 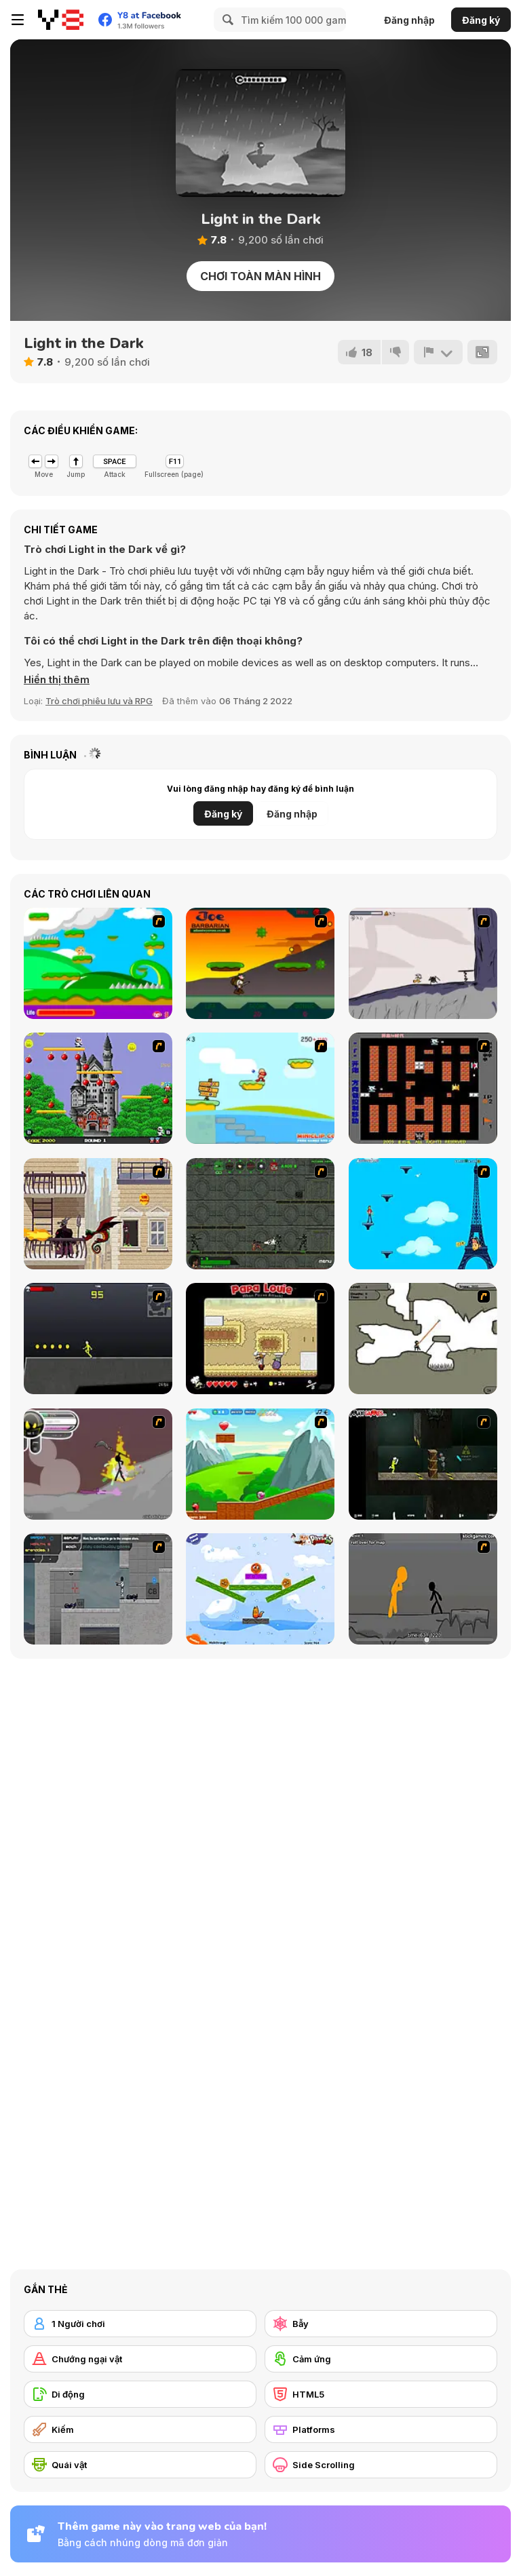 What do you see at coordinates (140, 2429) in the screenshot?
I see `[Kiếm]` at bounding box center [140, 2429].